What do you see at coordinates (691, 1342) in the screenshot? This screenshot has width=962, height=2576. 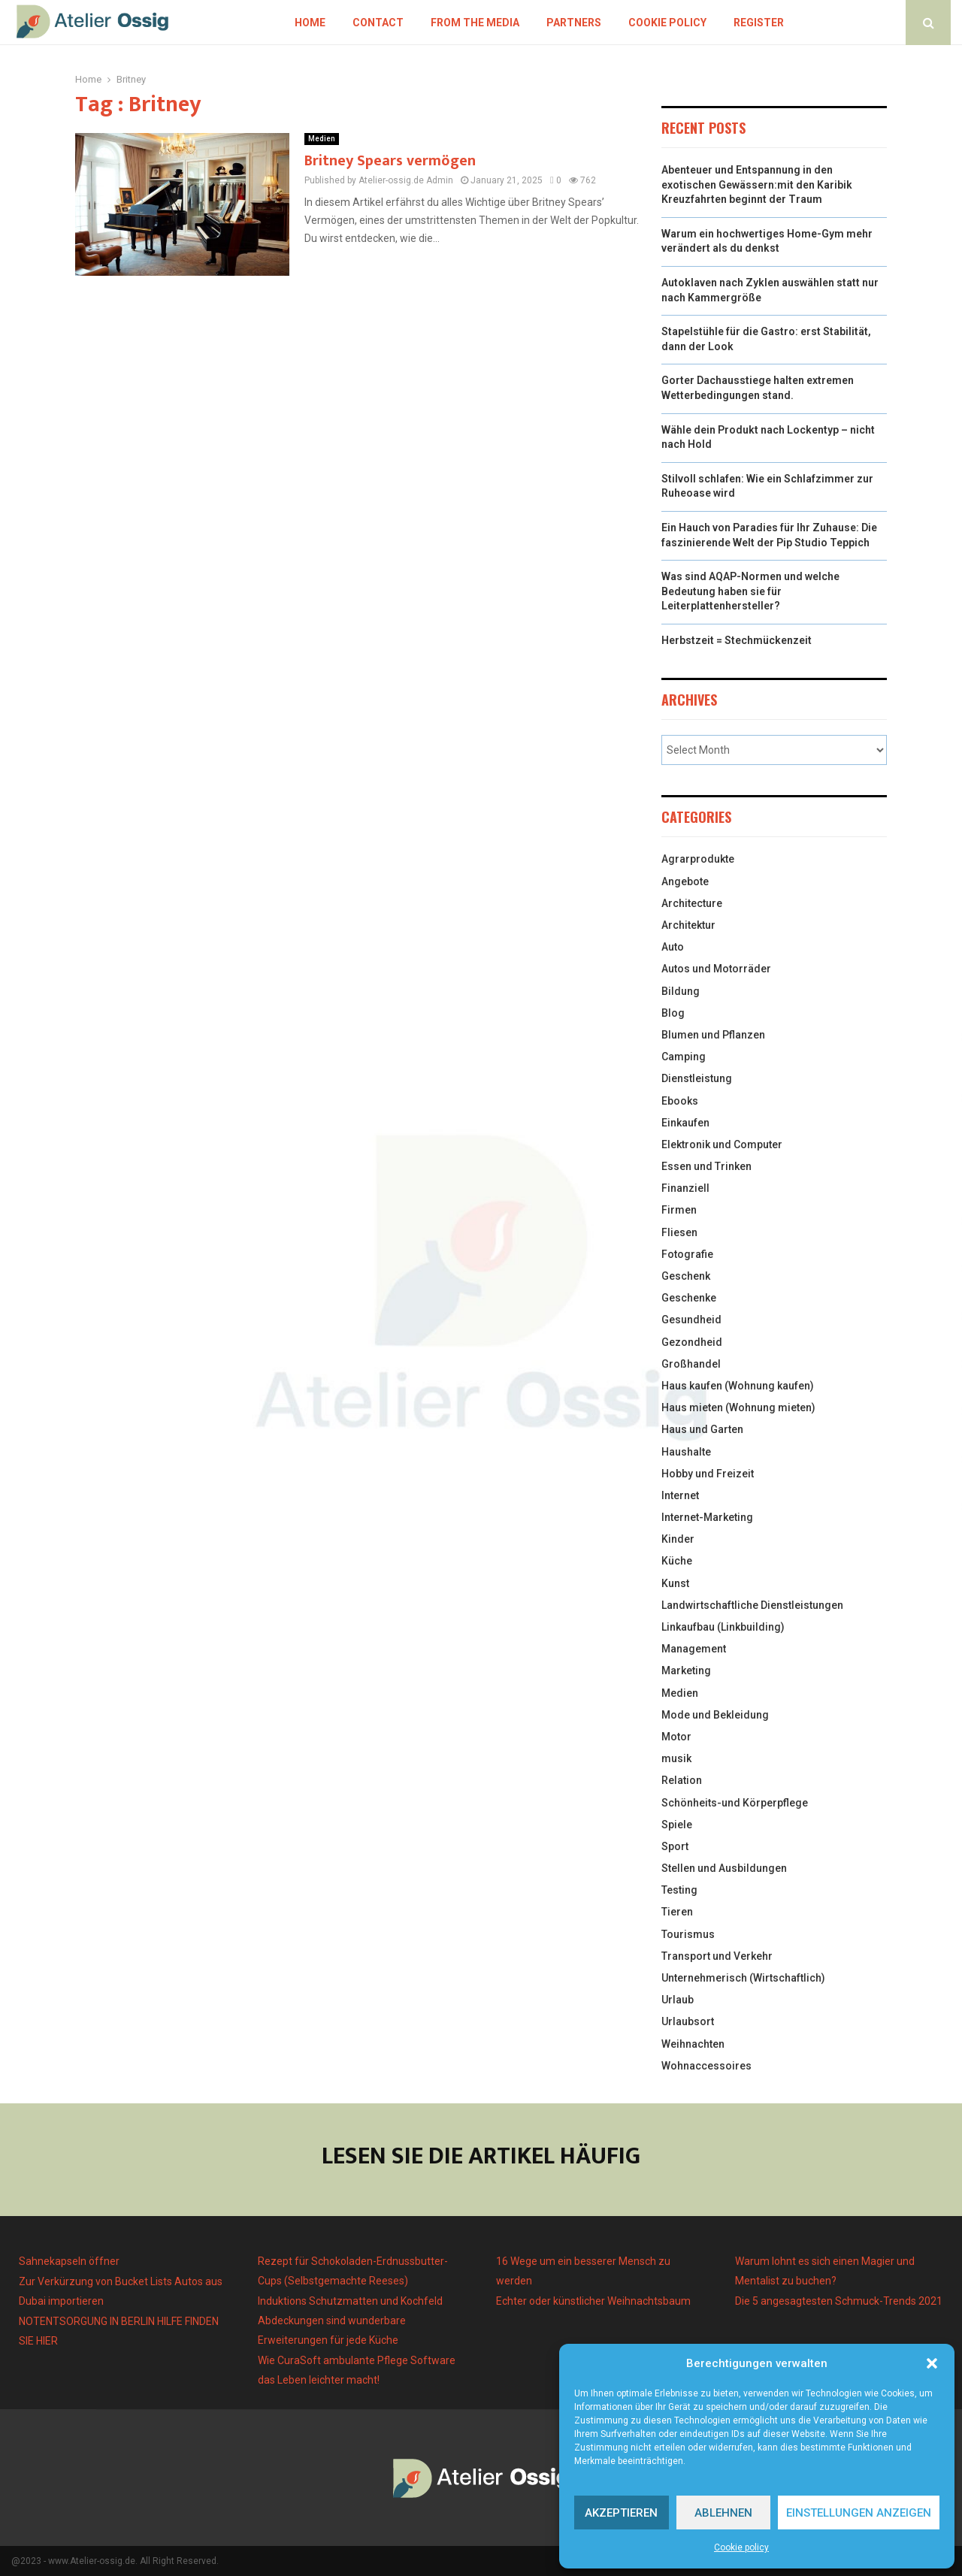 I see `Gezondheid` at bounding box center [691, 1342].